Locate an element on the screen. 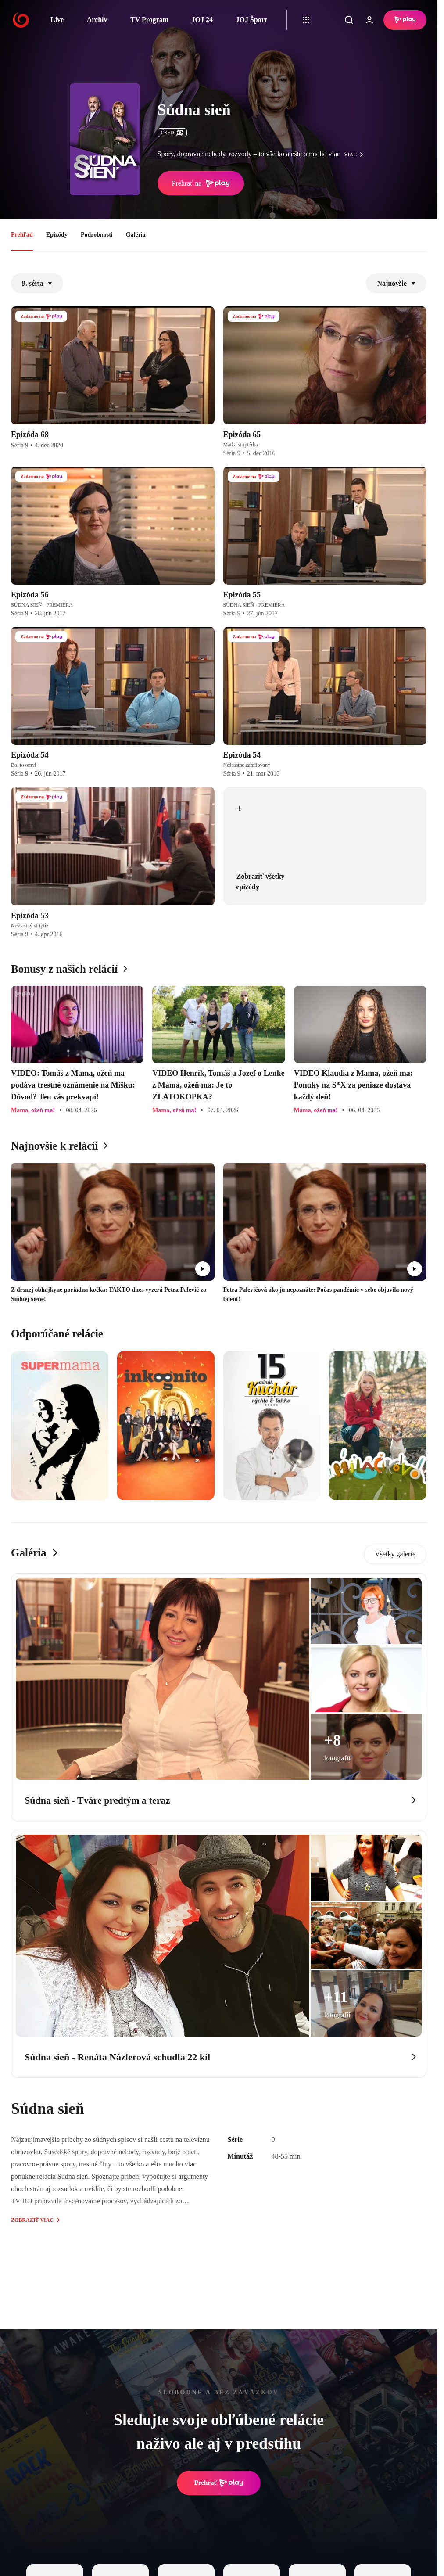 The image size is (444, 2576). 9. séria is located at coordinates (37, 283).